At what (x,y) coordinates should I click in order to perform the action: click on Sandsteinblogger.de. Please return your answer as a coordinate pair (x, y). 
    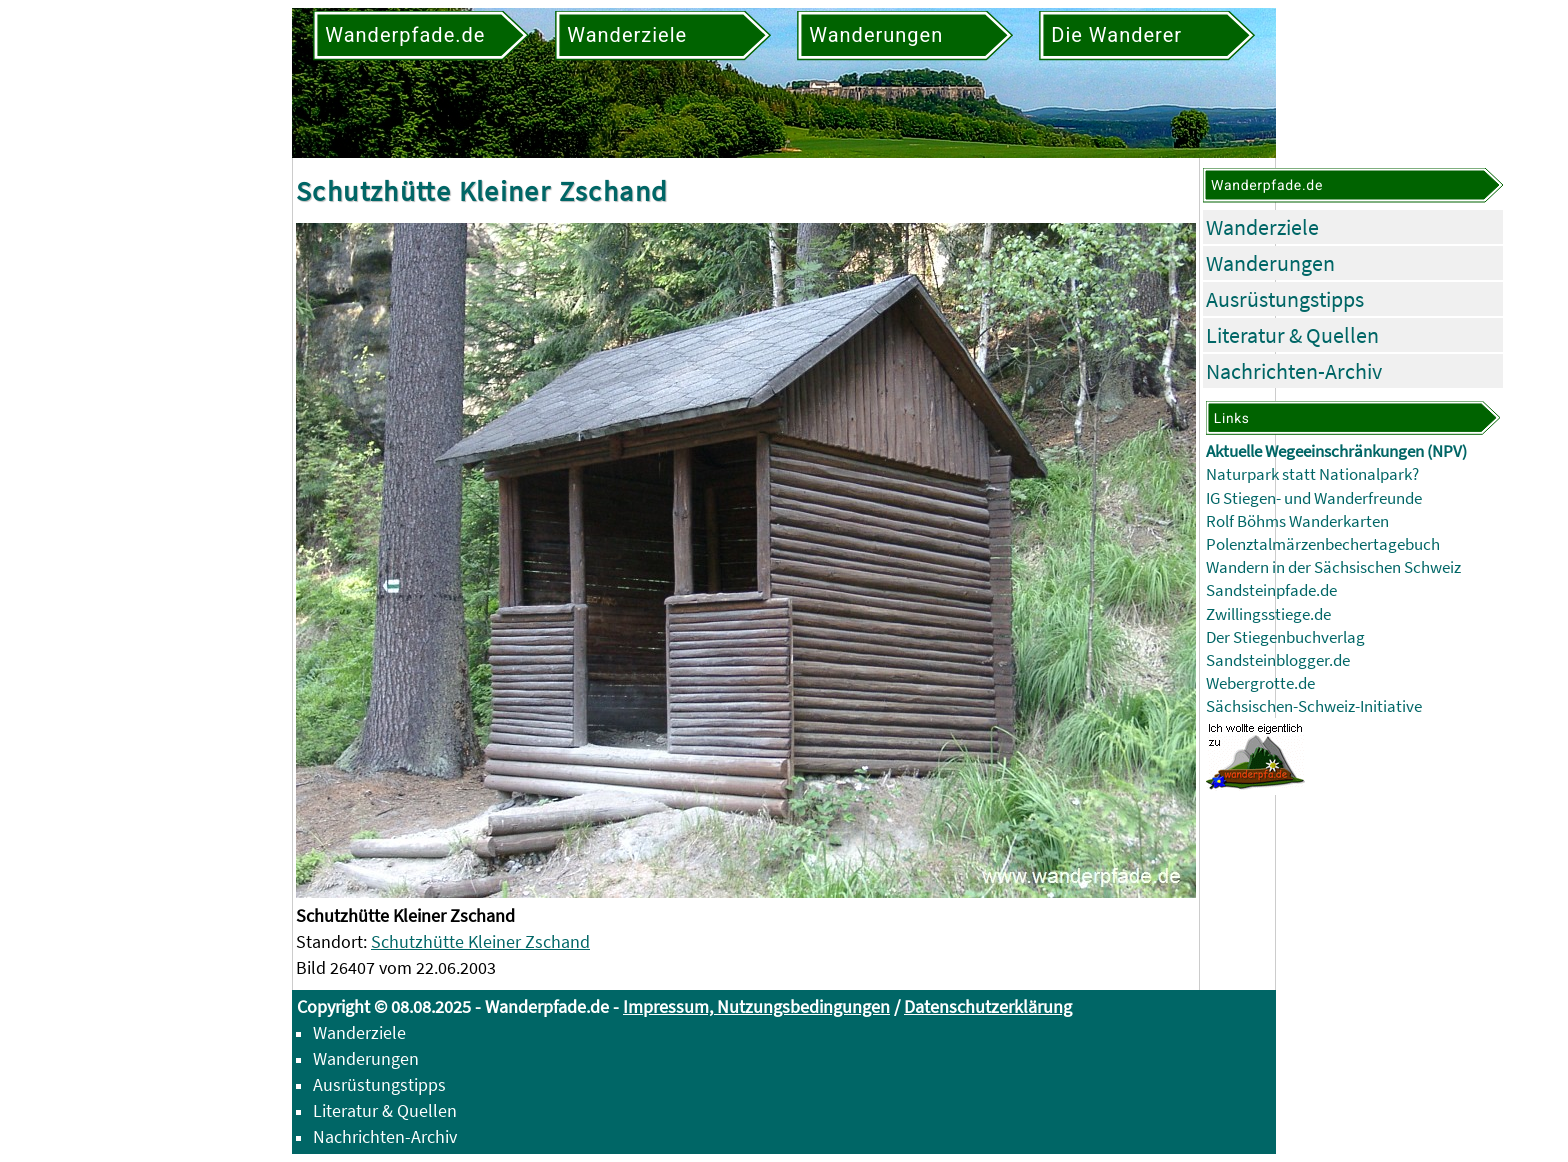
    Looking at the image, I should click on (1278, 660).